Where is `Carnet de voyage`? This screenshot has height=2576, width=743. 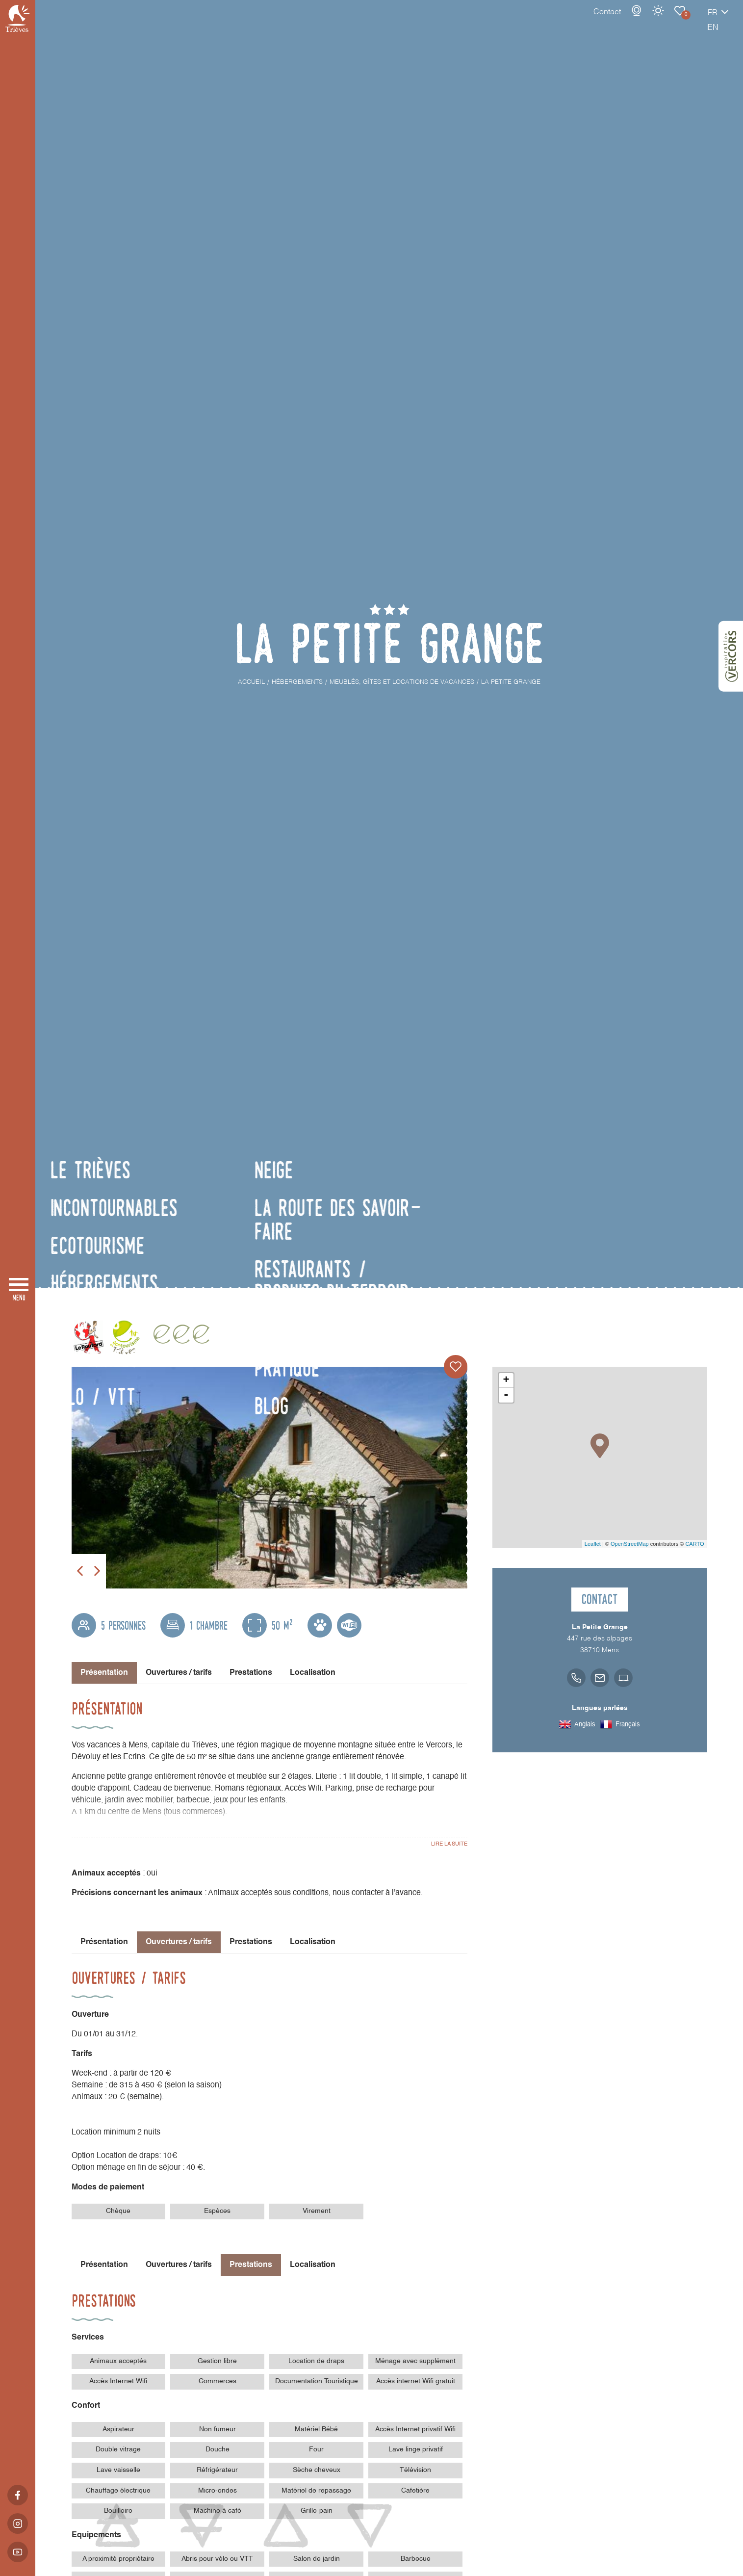 Carnet de voyage is located at coordinates (645, 20).